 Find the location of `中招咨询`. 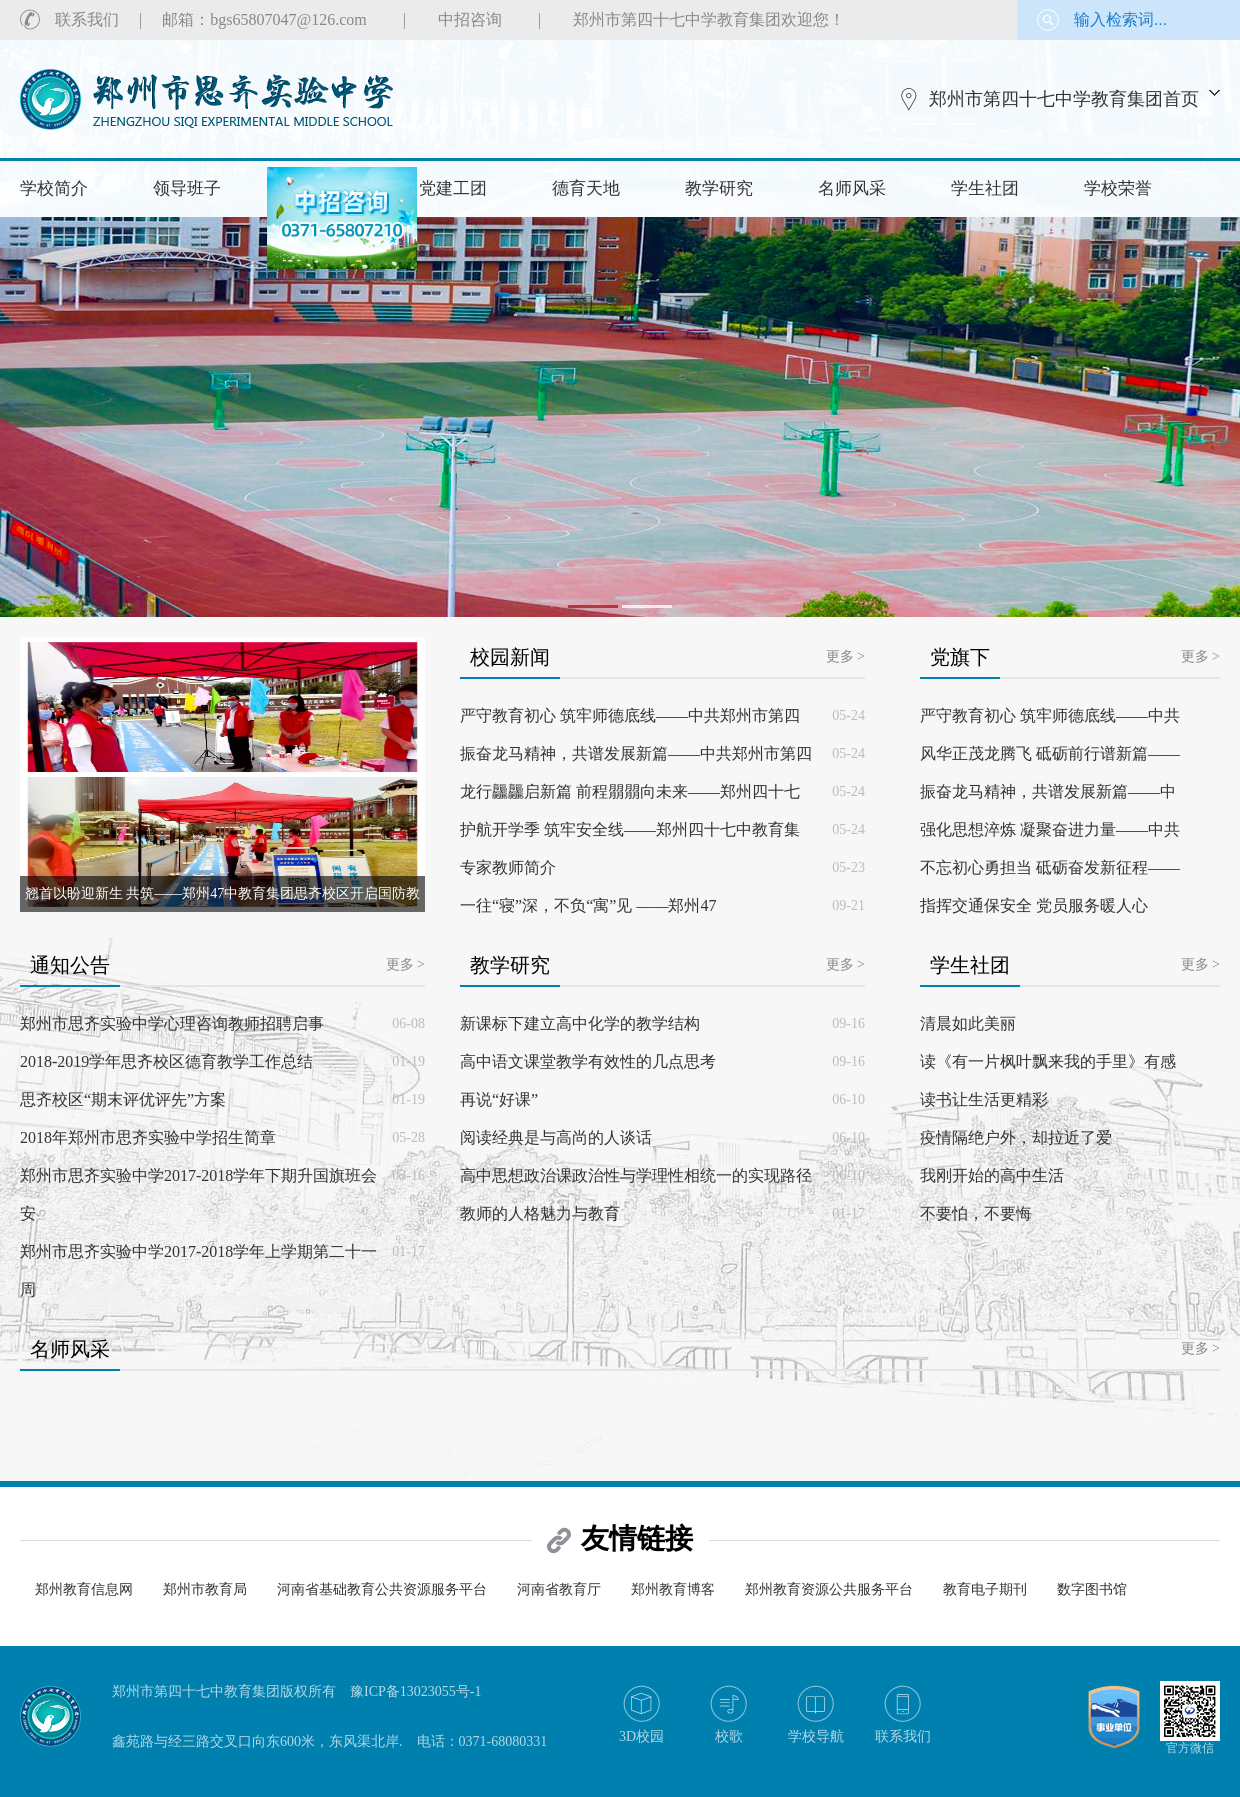

中招咨询 is located at coordinates (470, 19).